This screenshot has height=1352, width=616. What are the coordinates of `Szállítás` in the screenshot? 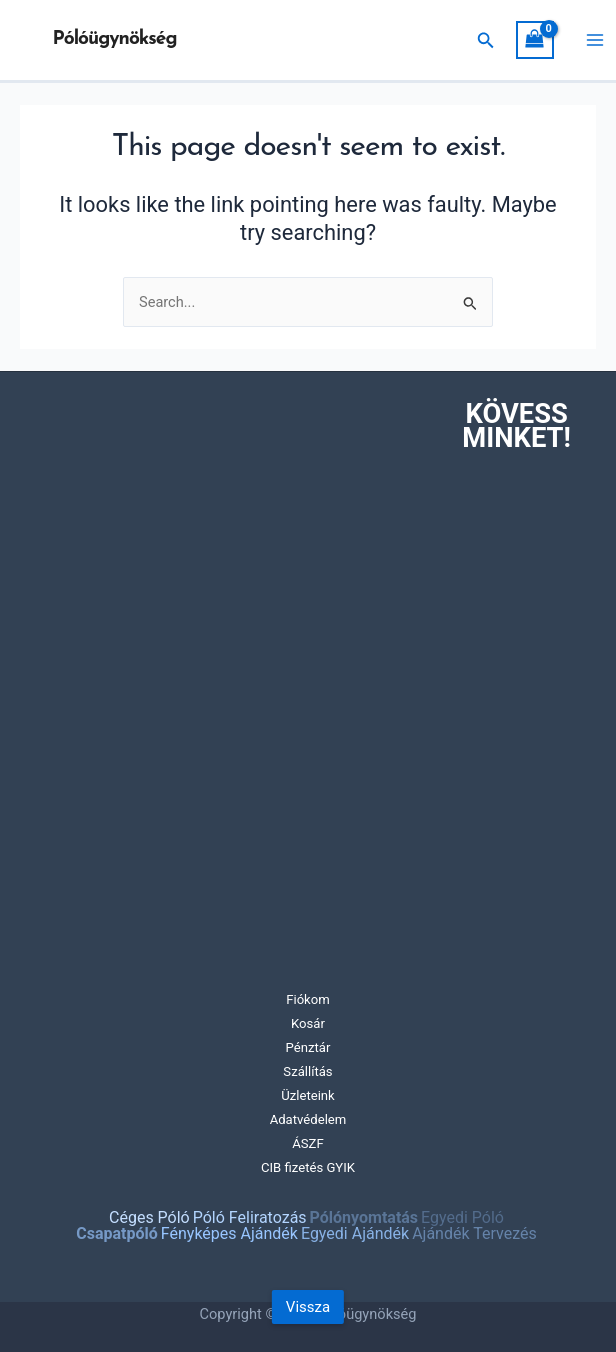 It's located at (307, 1071).